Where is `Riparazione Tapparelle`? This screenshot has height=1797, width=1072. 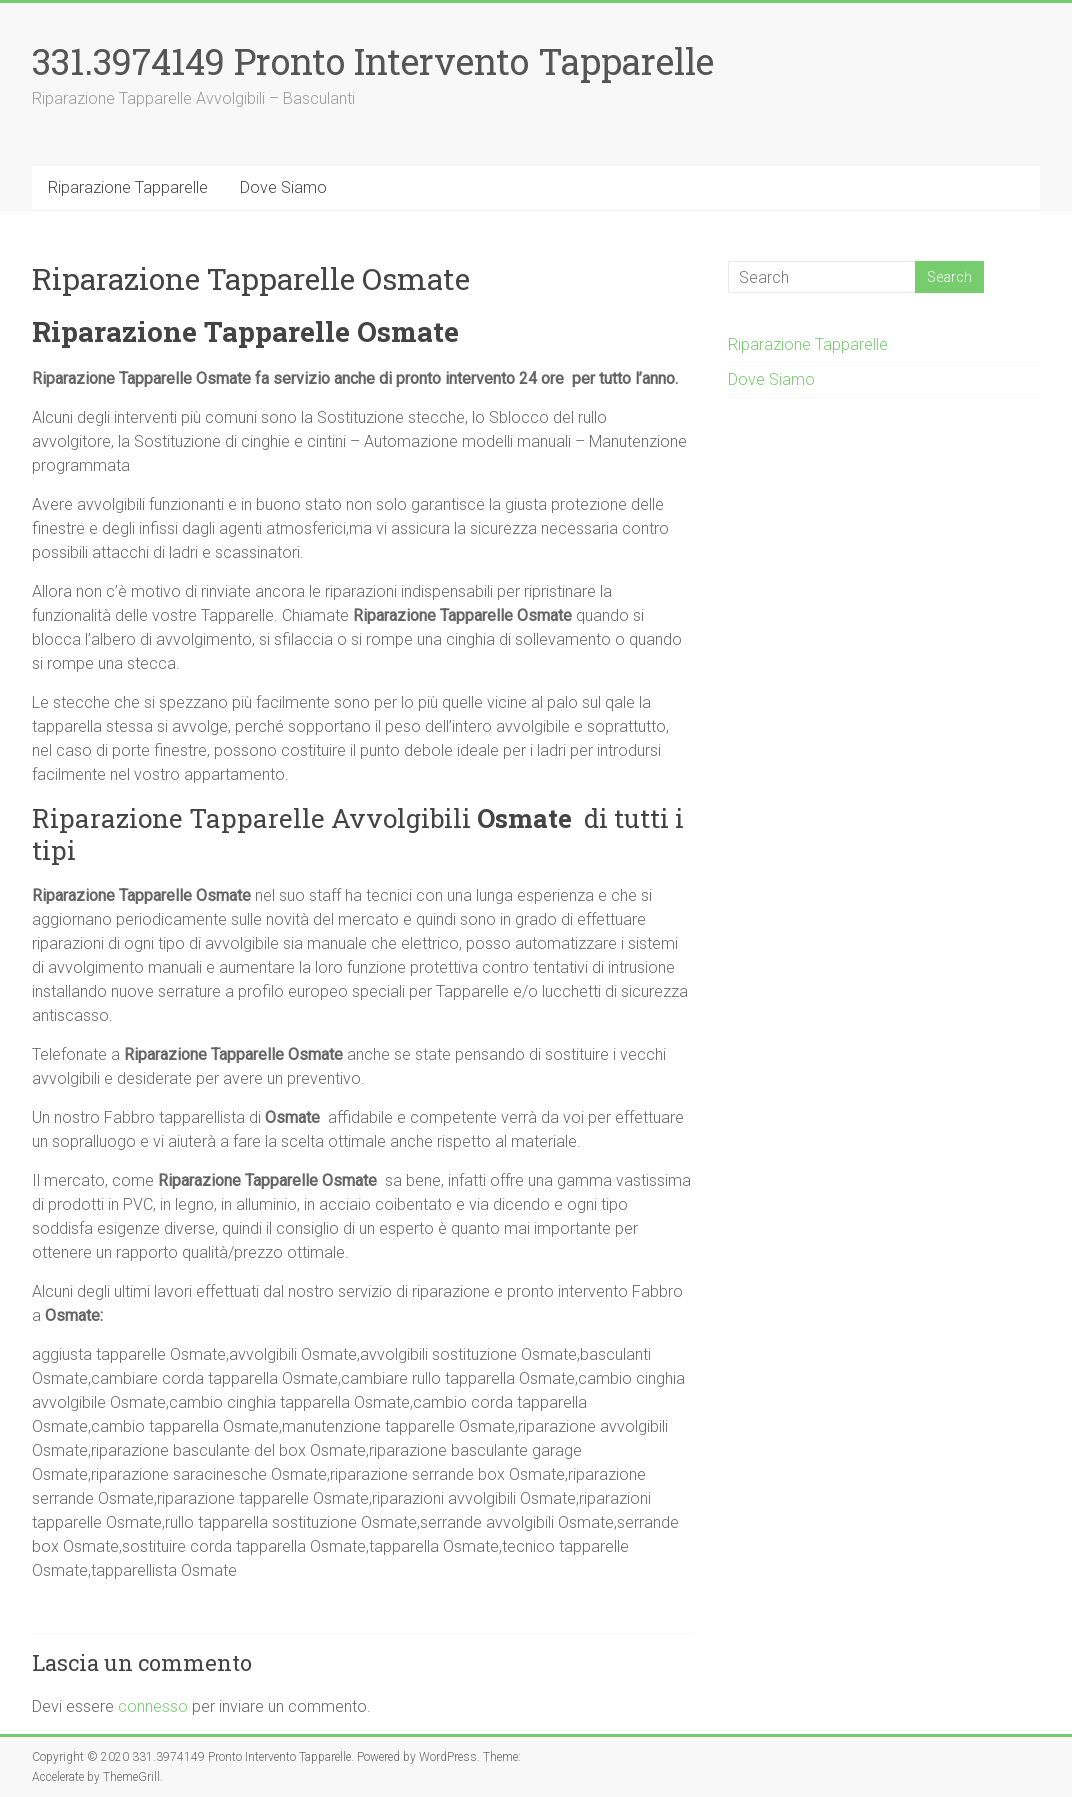
Riparazione Tapparelle is located at coordinates (128, 187).